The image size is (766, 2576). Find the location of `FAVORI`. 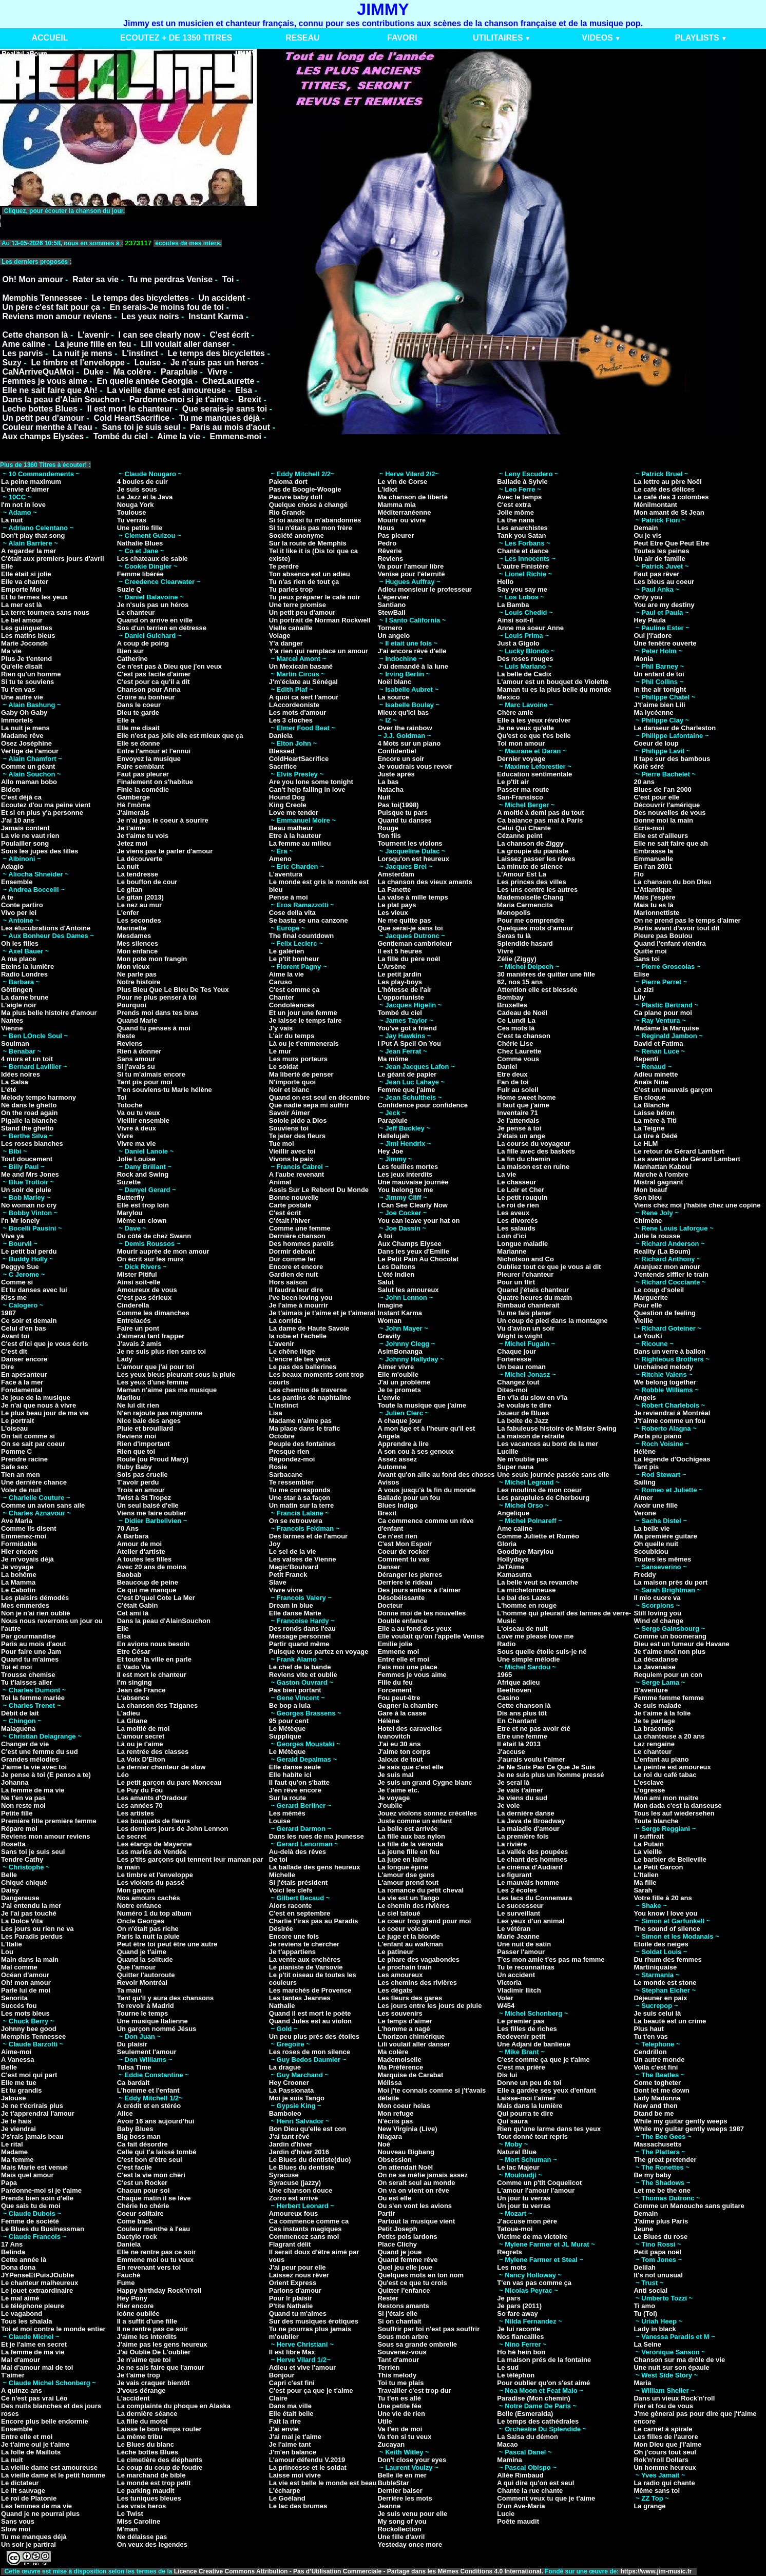

FAVORI is located at coordinates (402, 37).